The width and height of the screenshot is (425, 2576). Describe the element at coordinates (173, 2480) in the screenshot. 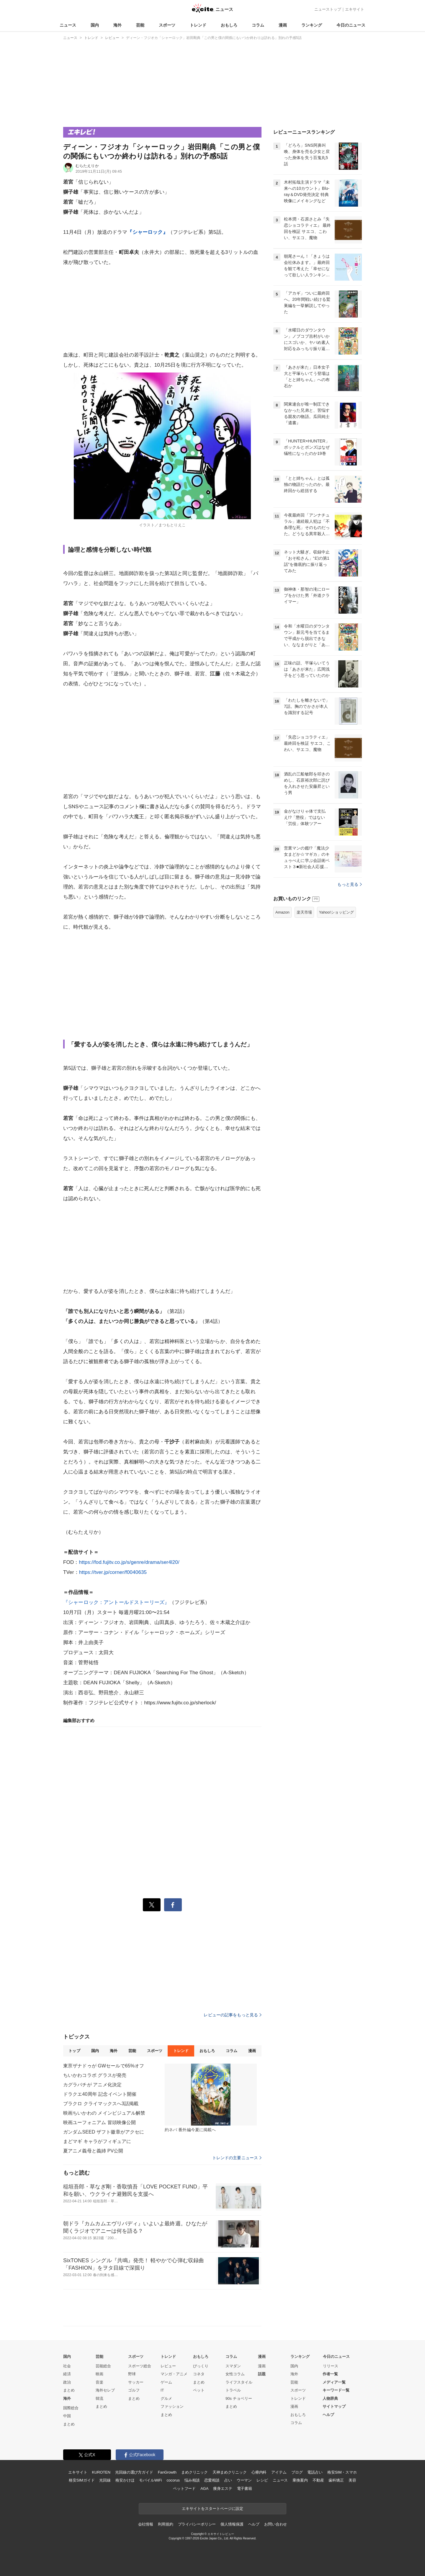

I see `cocorus` at that location.